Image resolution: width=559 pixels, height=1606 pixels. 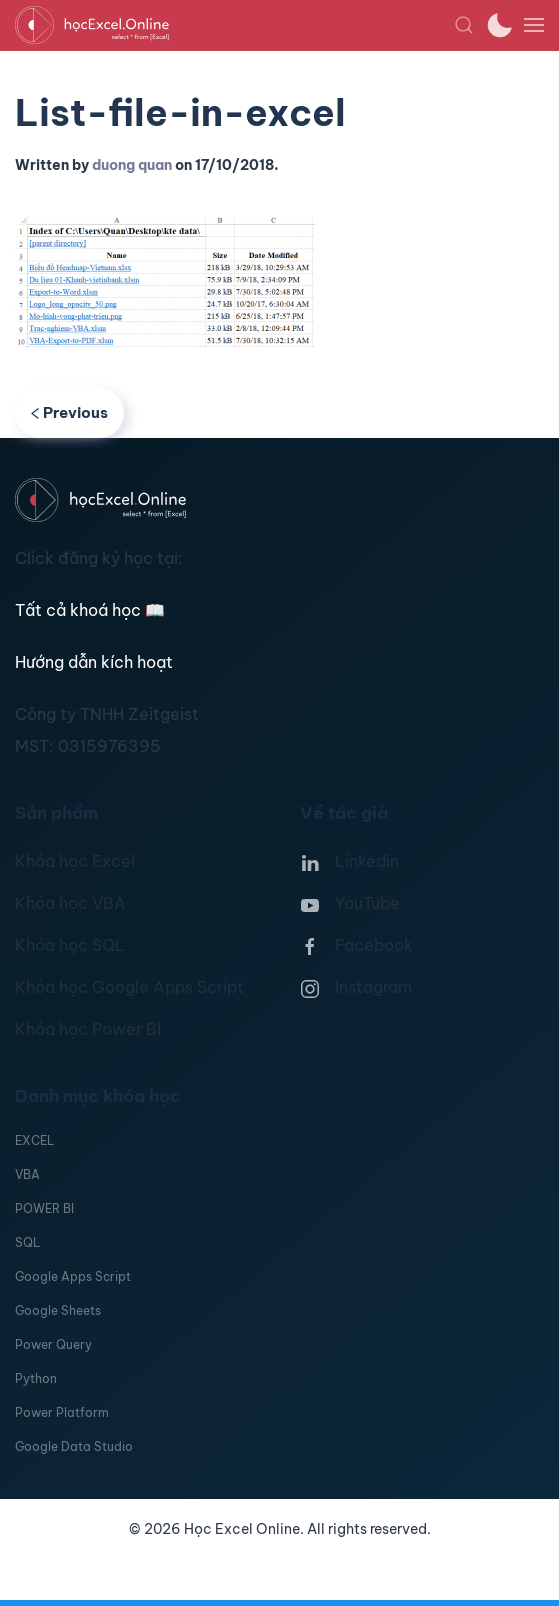 What do you see at coordinates (58, 1310) in the screenshot?
I see `Google Sheets` at bounding box center [58, 1310].